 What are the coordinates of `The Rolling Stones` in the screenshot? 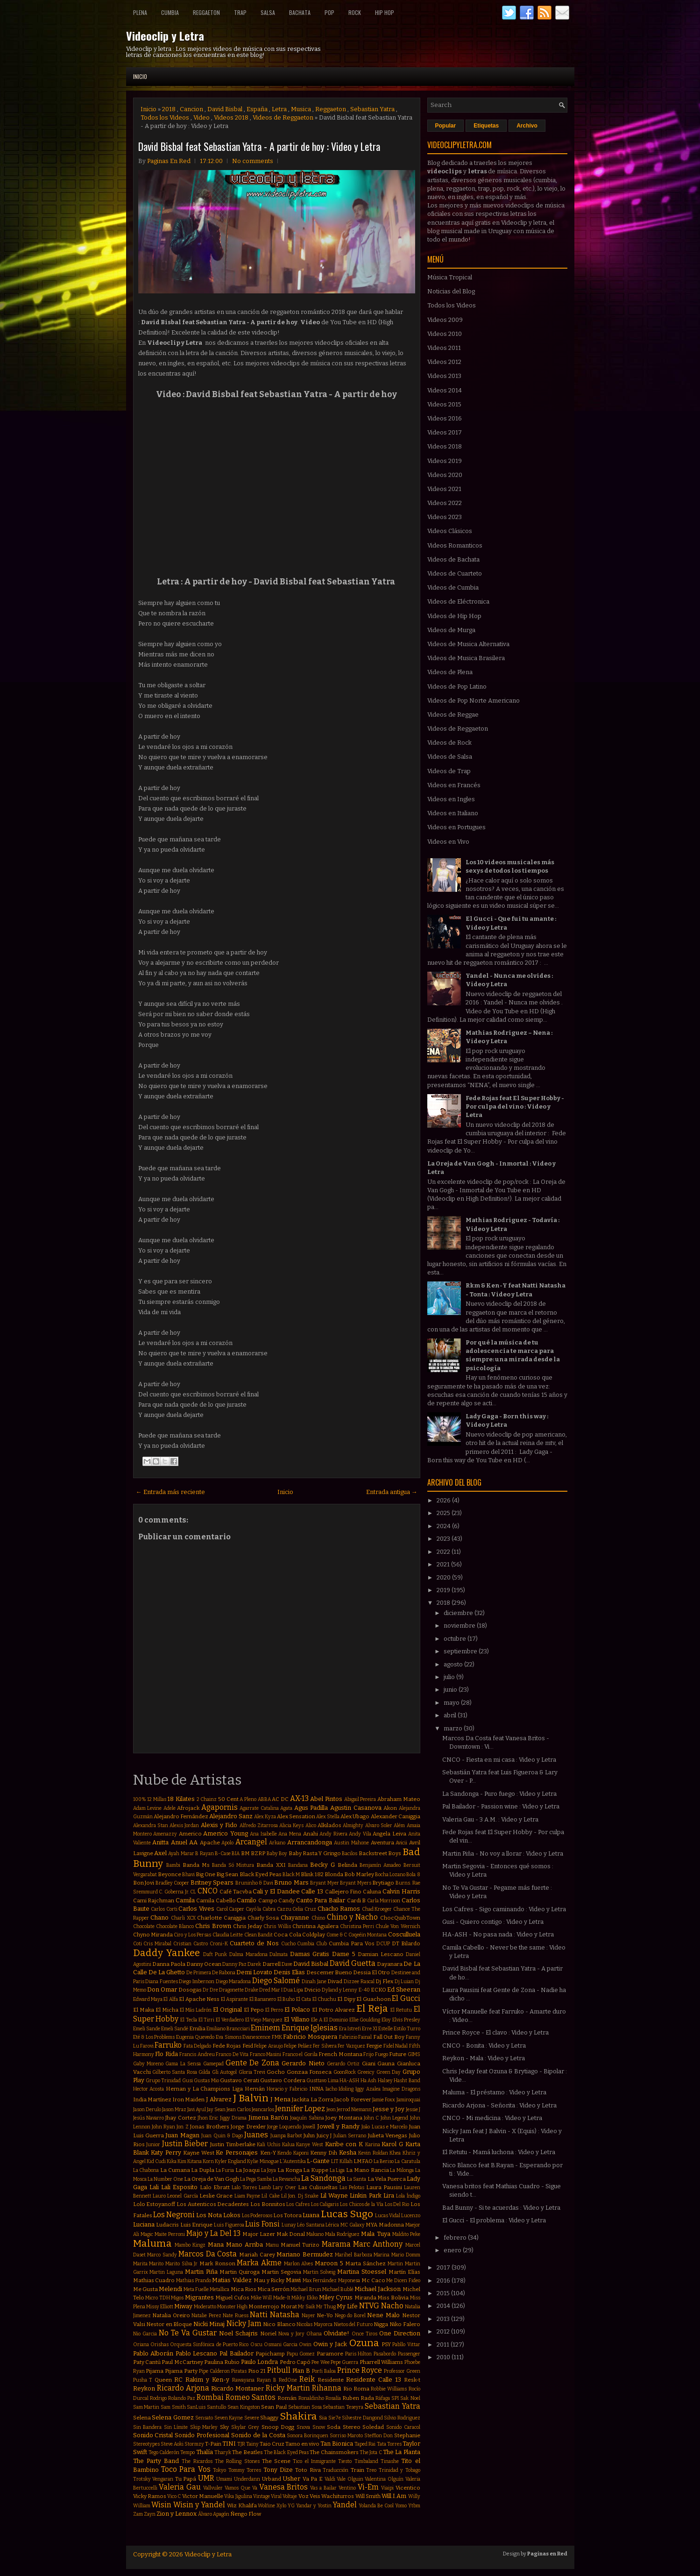 It's located at (237, 2461).